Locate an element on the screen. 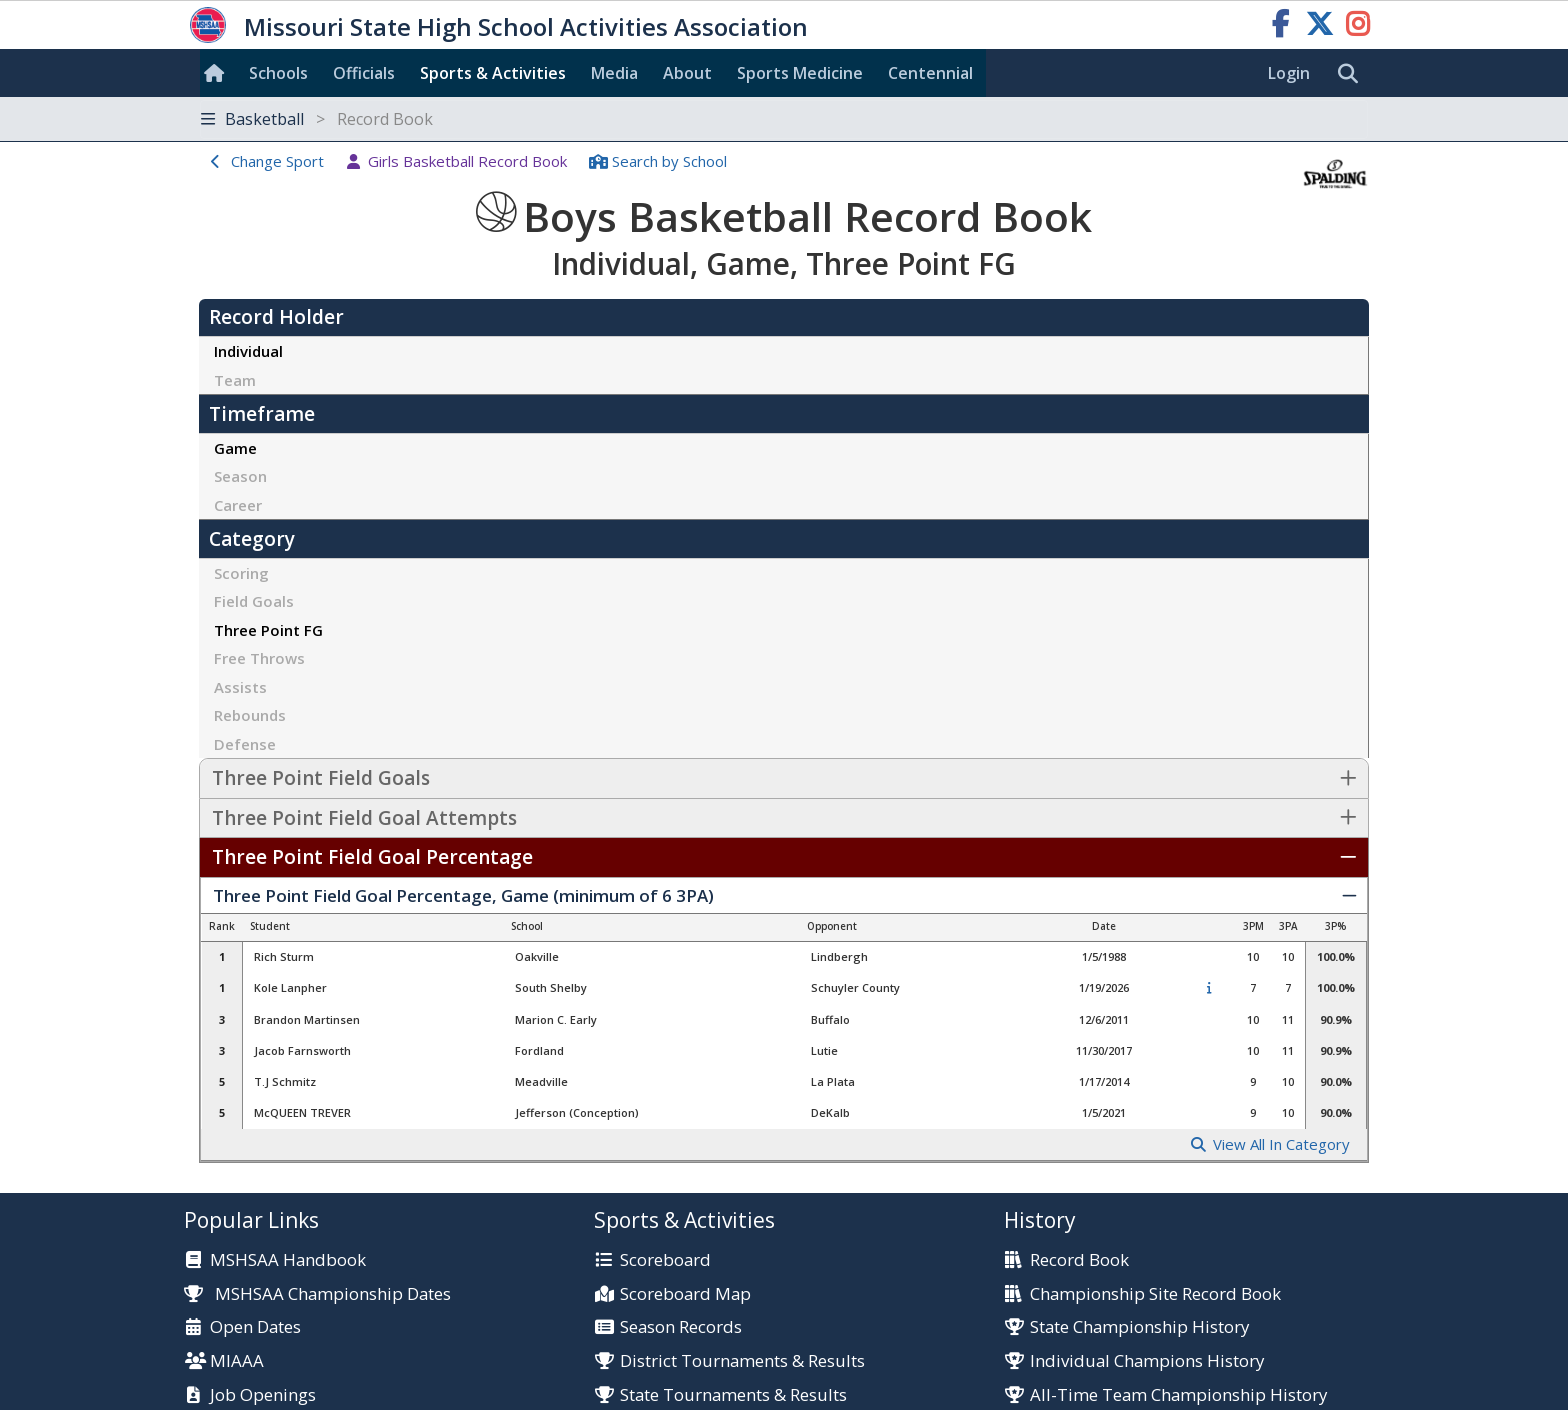  Season is located at coordinates (240, 476).